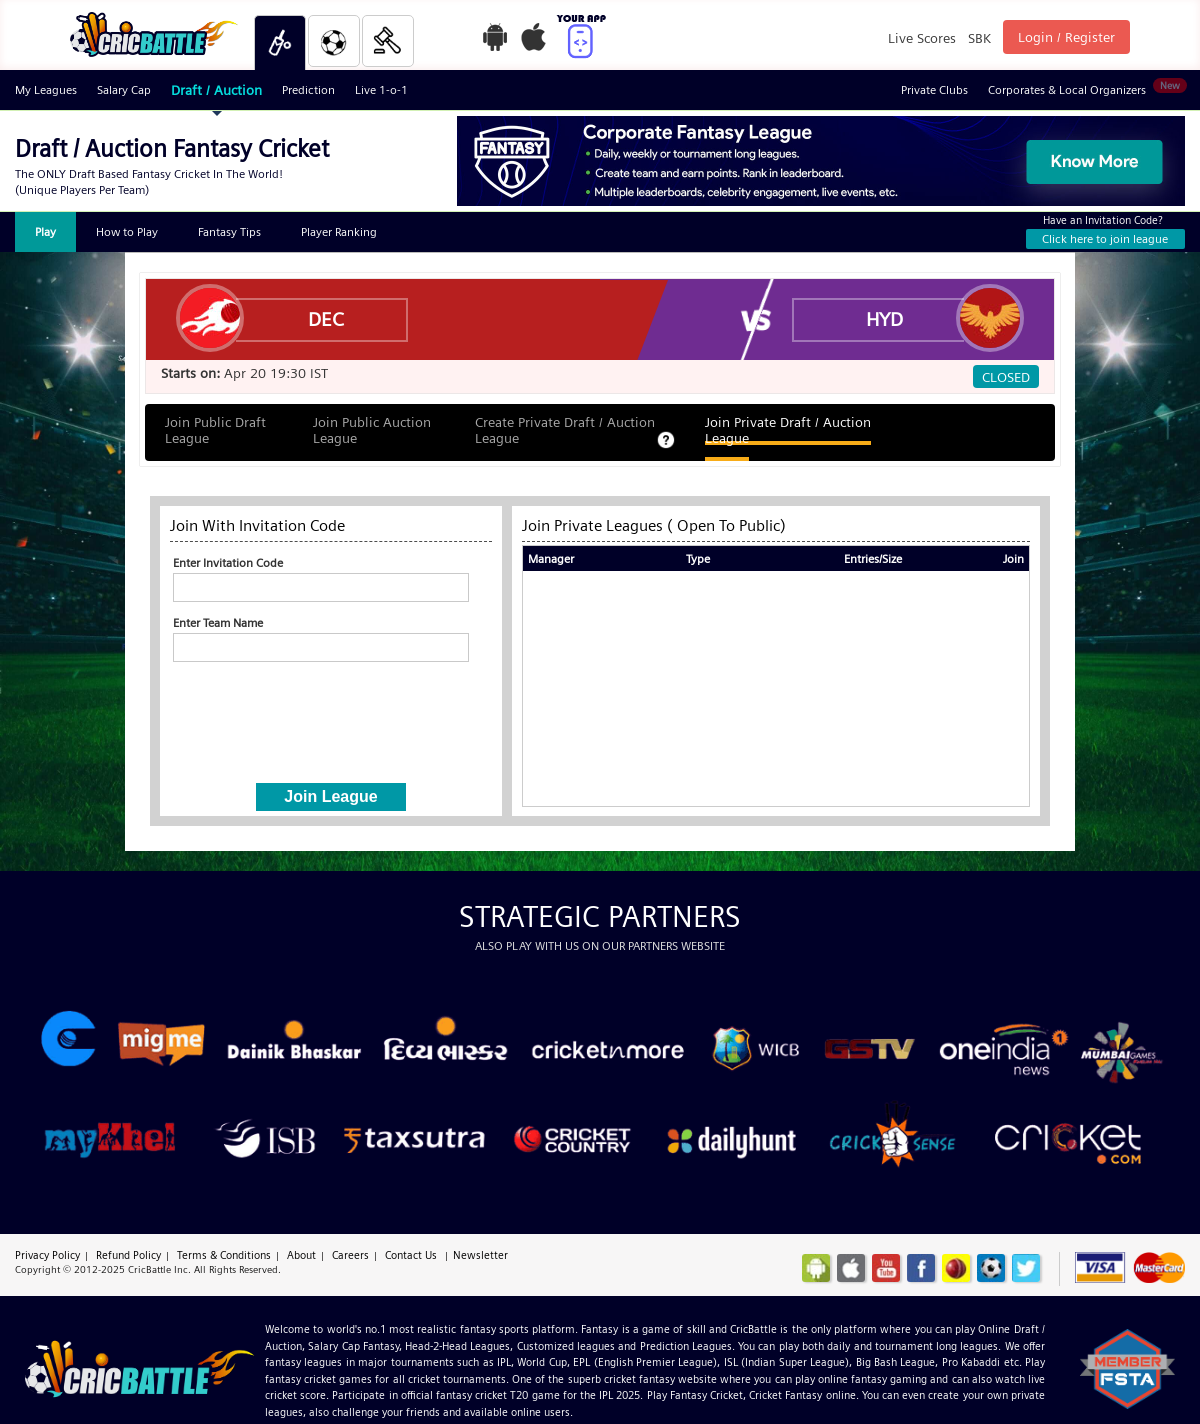 The width and height of the screenshot is (1200, 1424). I want to click on SBK, so click(979, 38).